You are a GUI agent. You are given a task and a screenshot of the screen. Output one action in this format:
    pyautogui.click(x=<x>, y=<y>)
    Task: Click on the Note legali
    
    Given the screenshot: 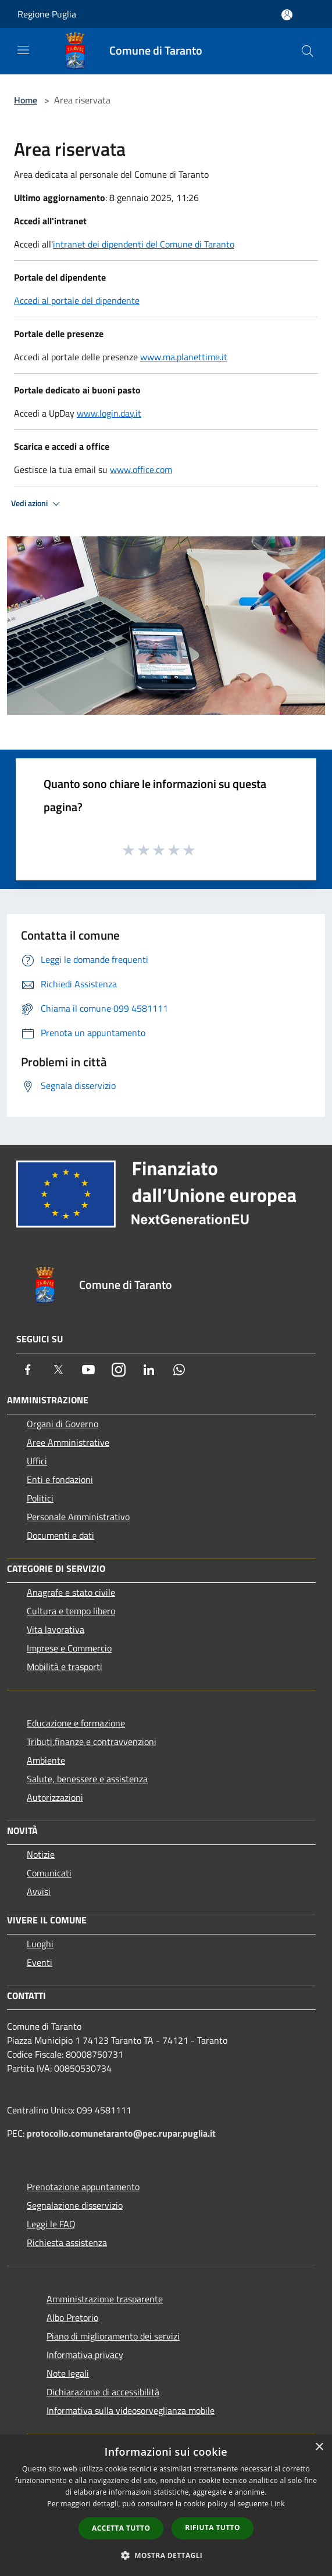 What is the action you would take?
    pyautogui.click(x=68, y=2373)
    